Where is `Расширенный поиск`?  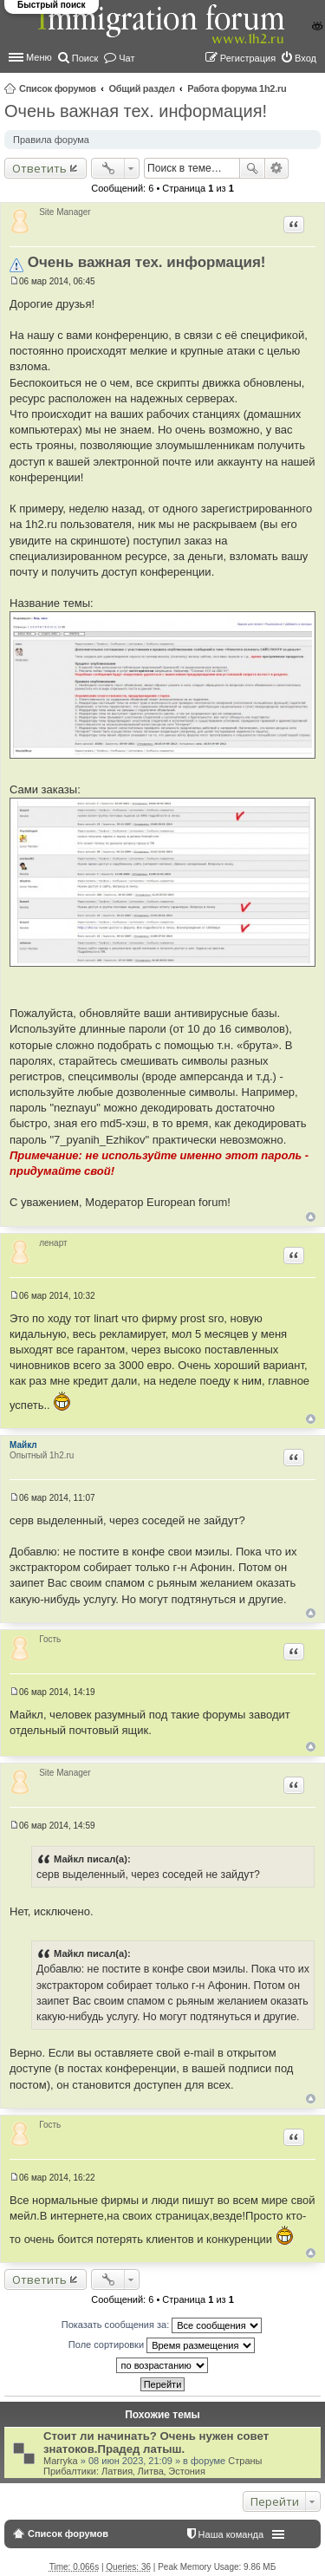
Расширенный поиск is located at coordinates (277, 168).